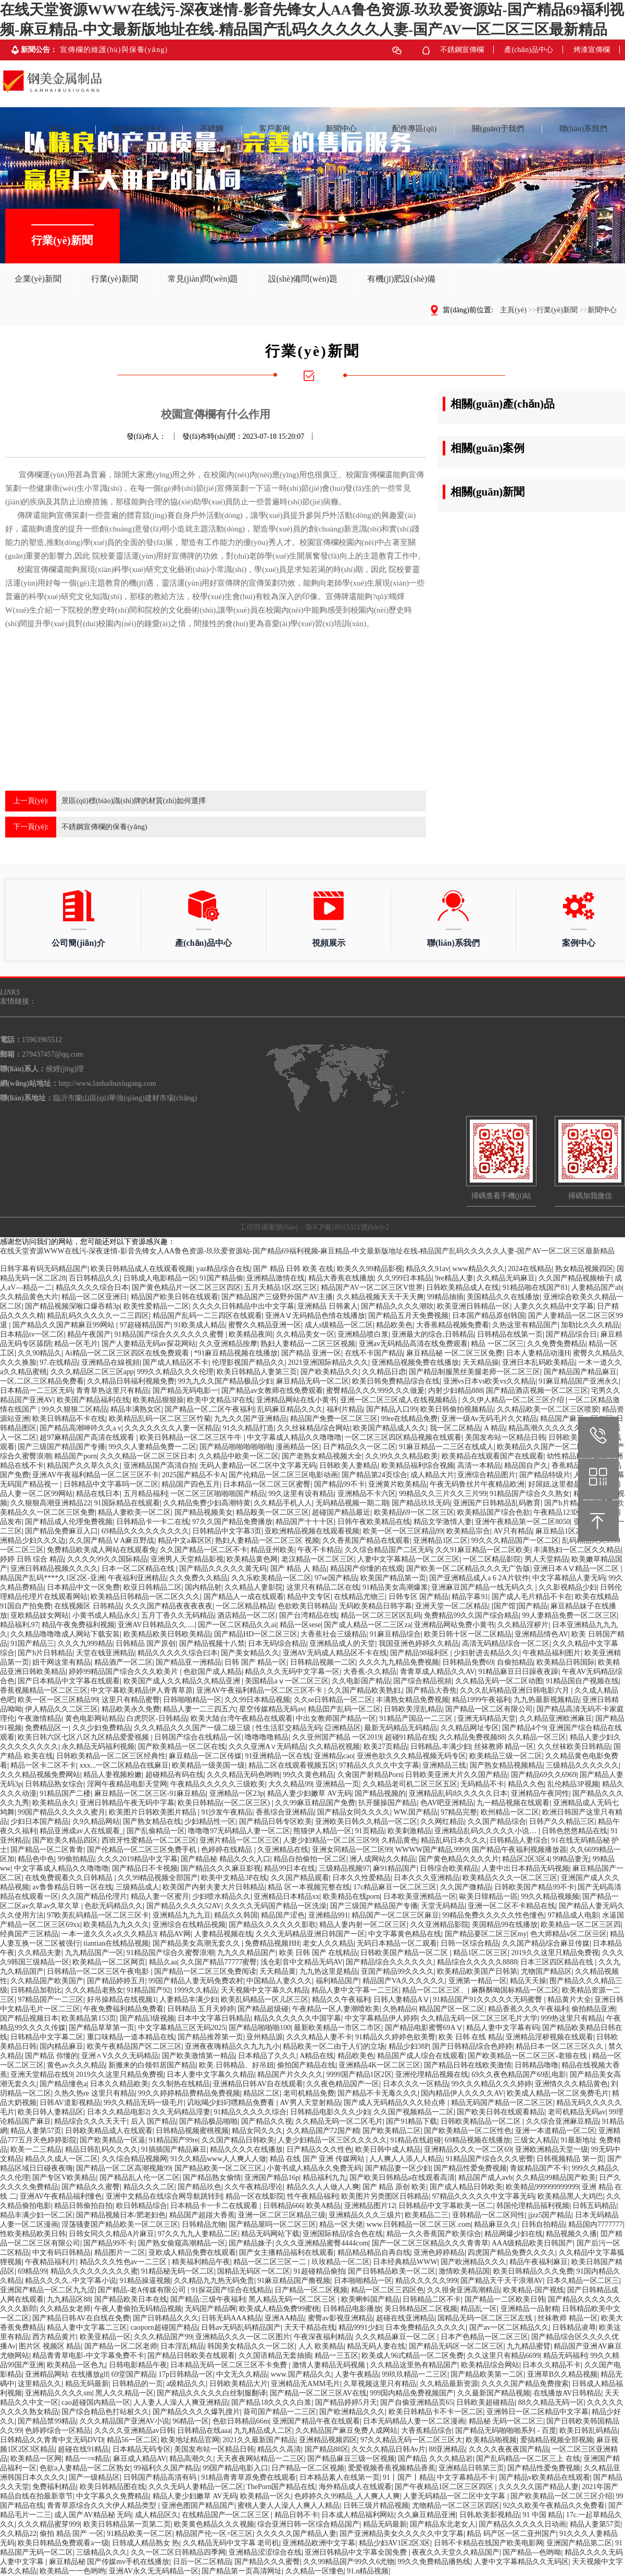 This screenshot has height=2576, width=625. I want to click on 国产精品一区二区有限公司, so click(489, 1709).